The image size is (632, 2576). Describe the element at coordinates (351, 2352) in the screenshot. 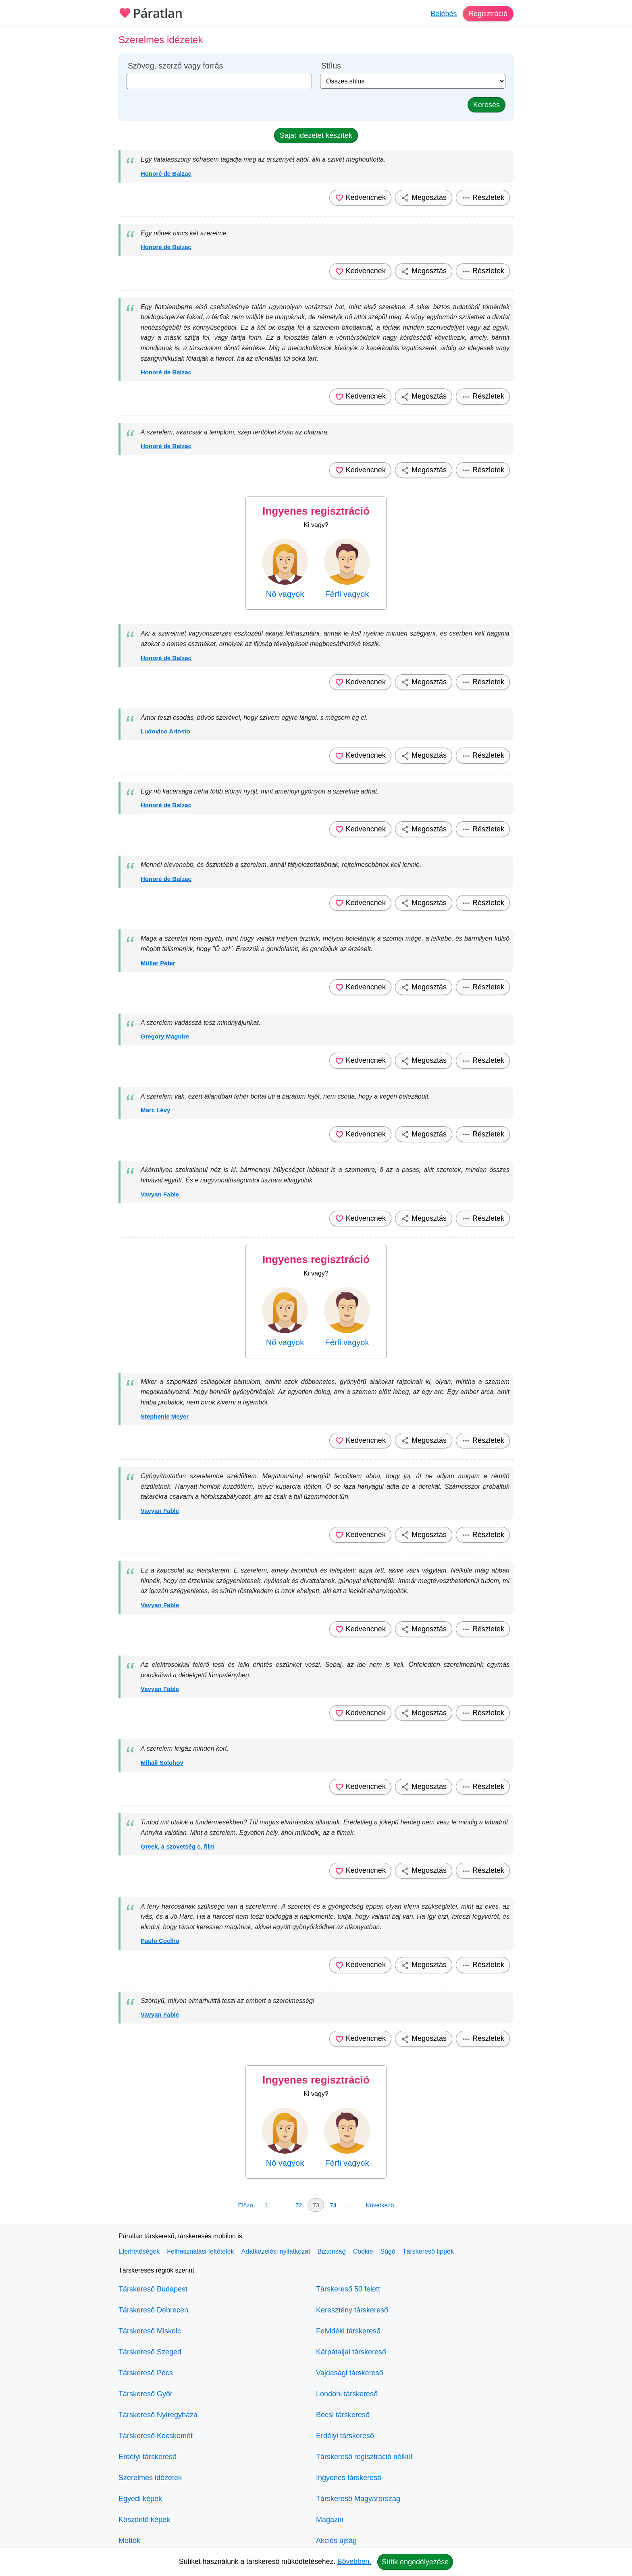

I see `Kárpátaljai társkereső` at that location.